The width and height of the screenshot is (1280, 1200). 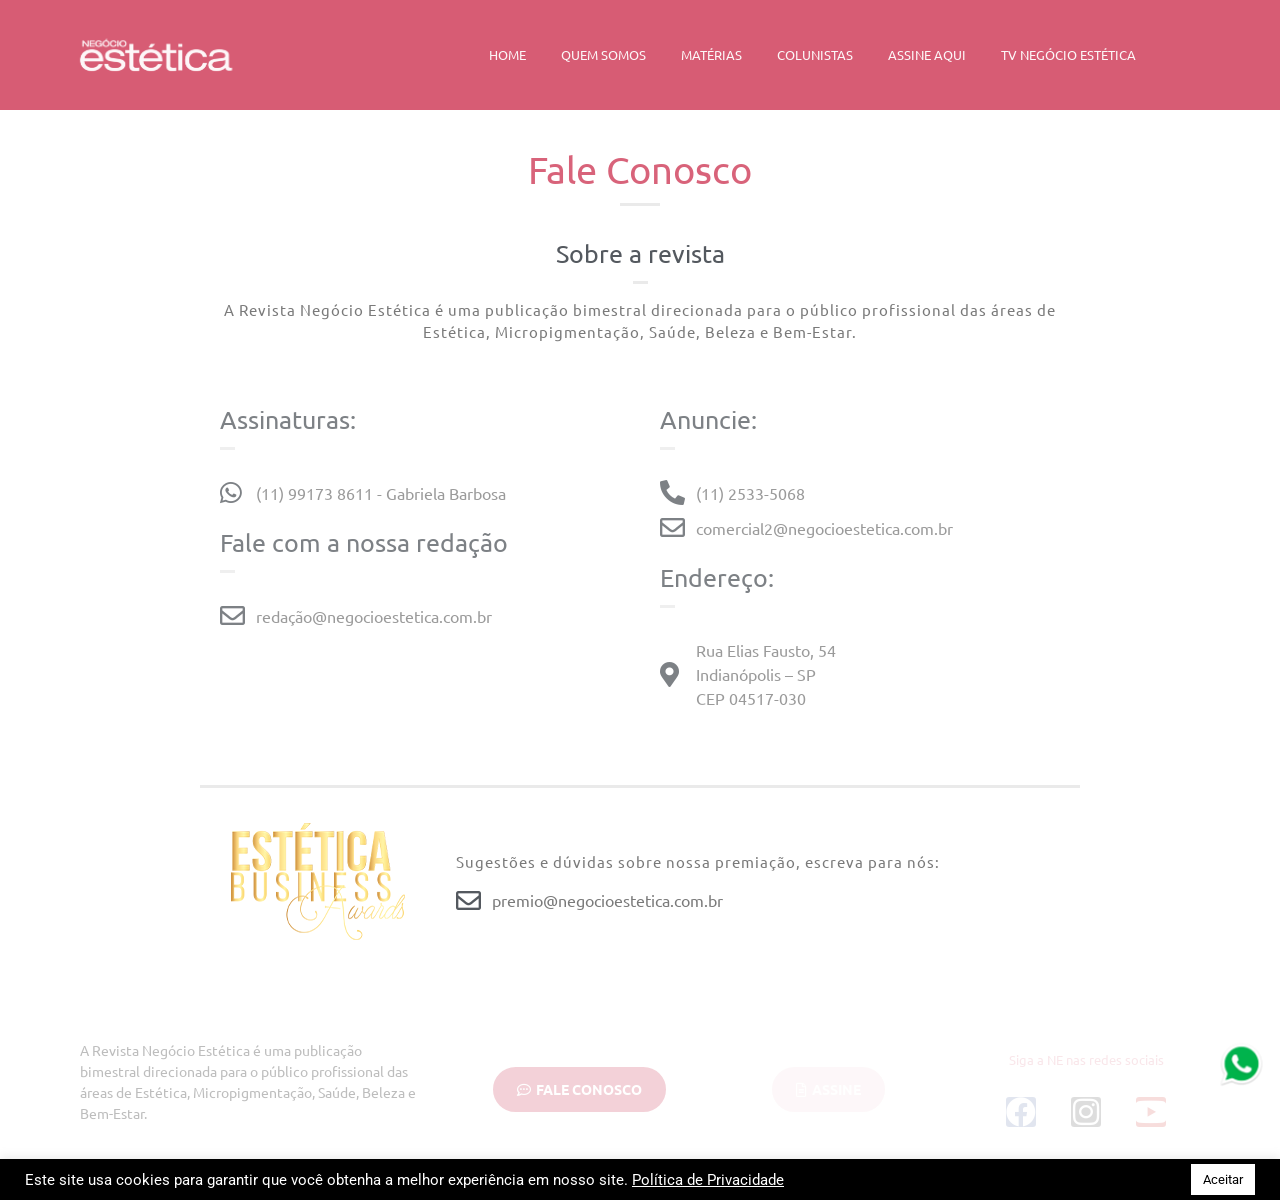 I want to click on Colunistas, so click(x=815, y=54).